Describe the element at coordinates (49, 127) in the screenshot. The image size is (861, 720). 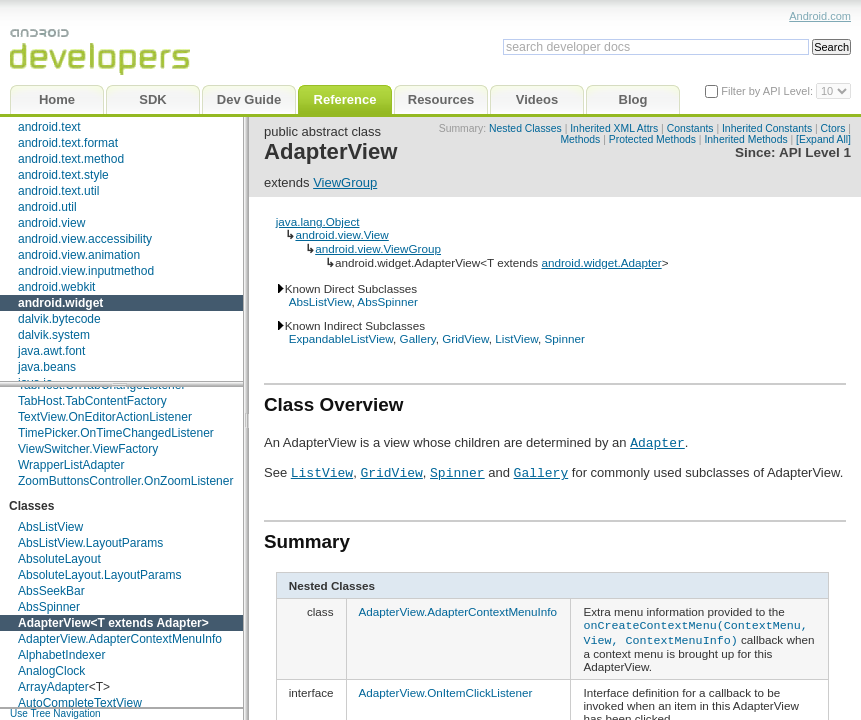
I see `android.text` at that location.